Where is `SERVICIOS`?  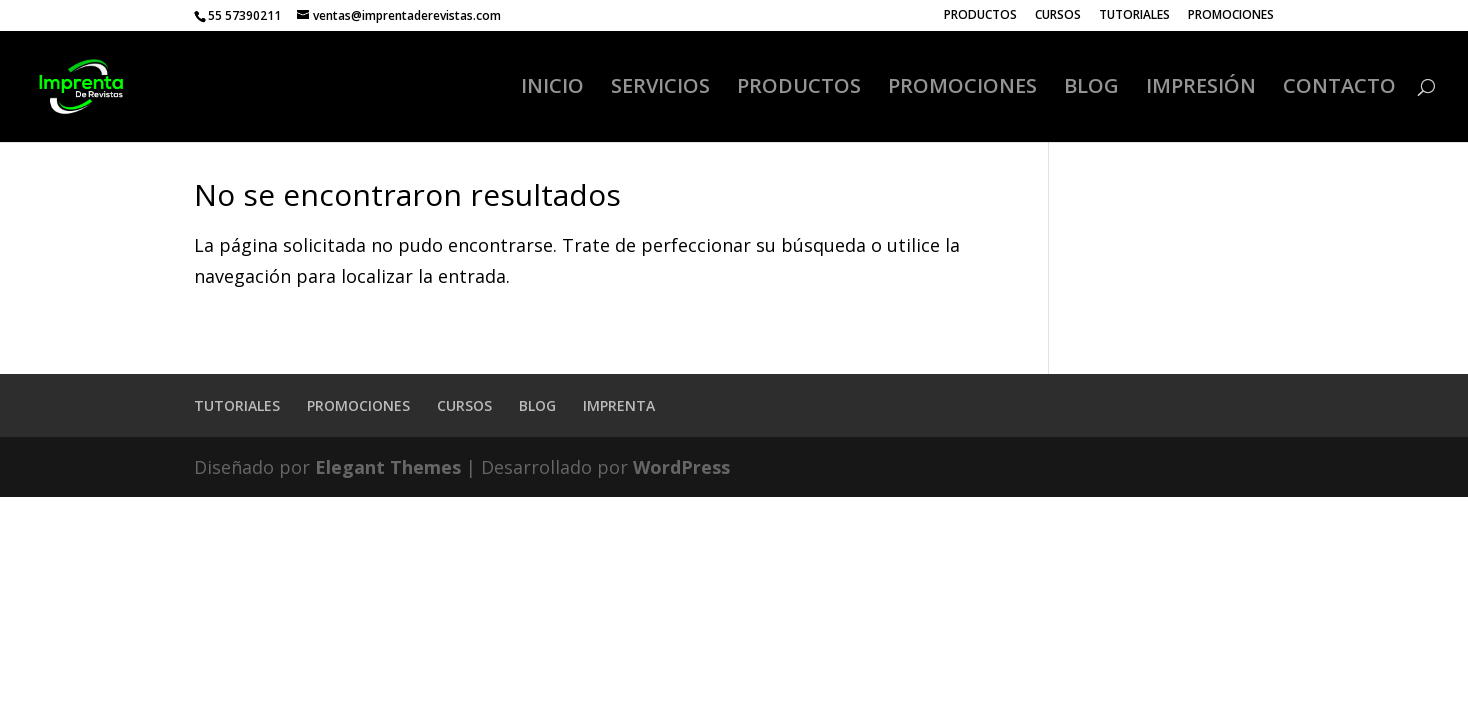
SERVICIOS is located at coordinates (660, 89).